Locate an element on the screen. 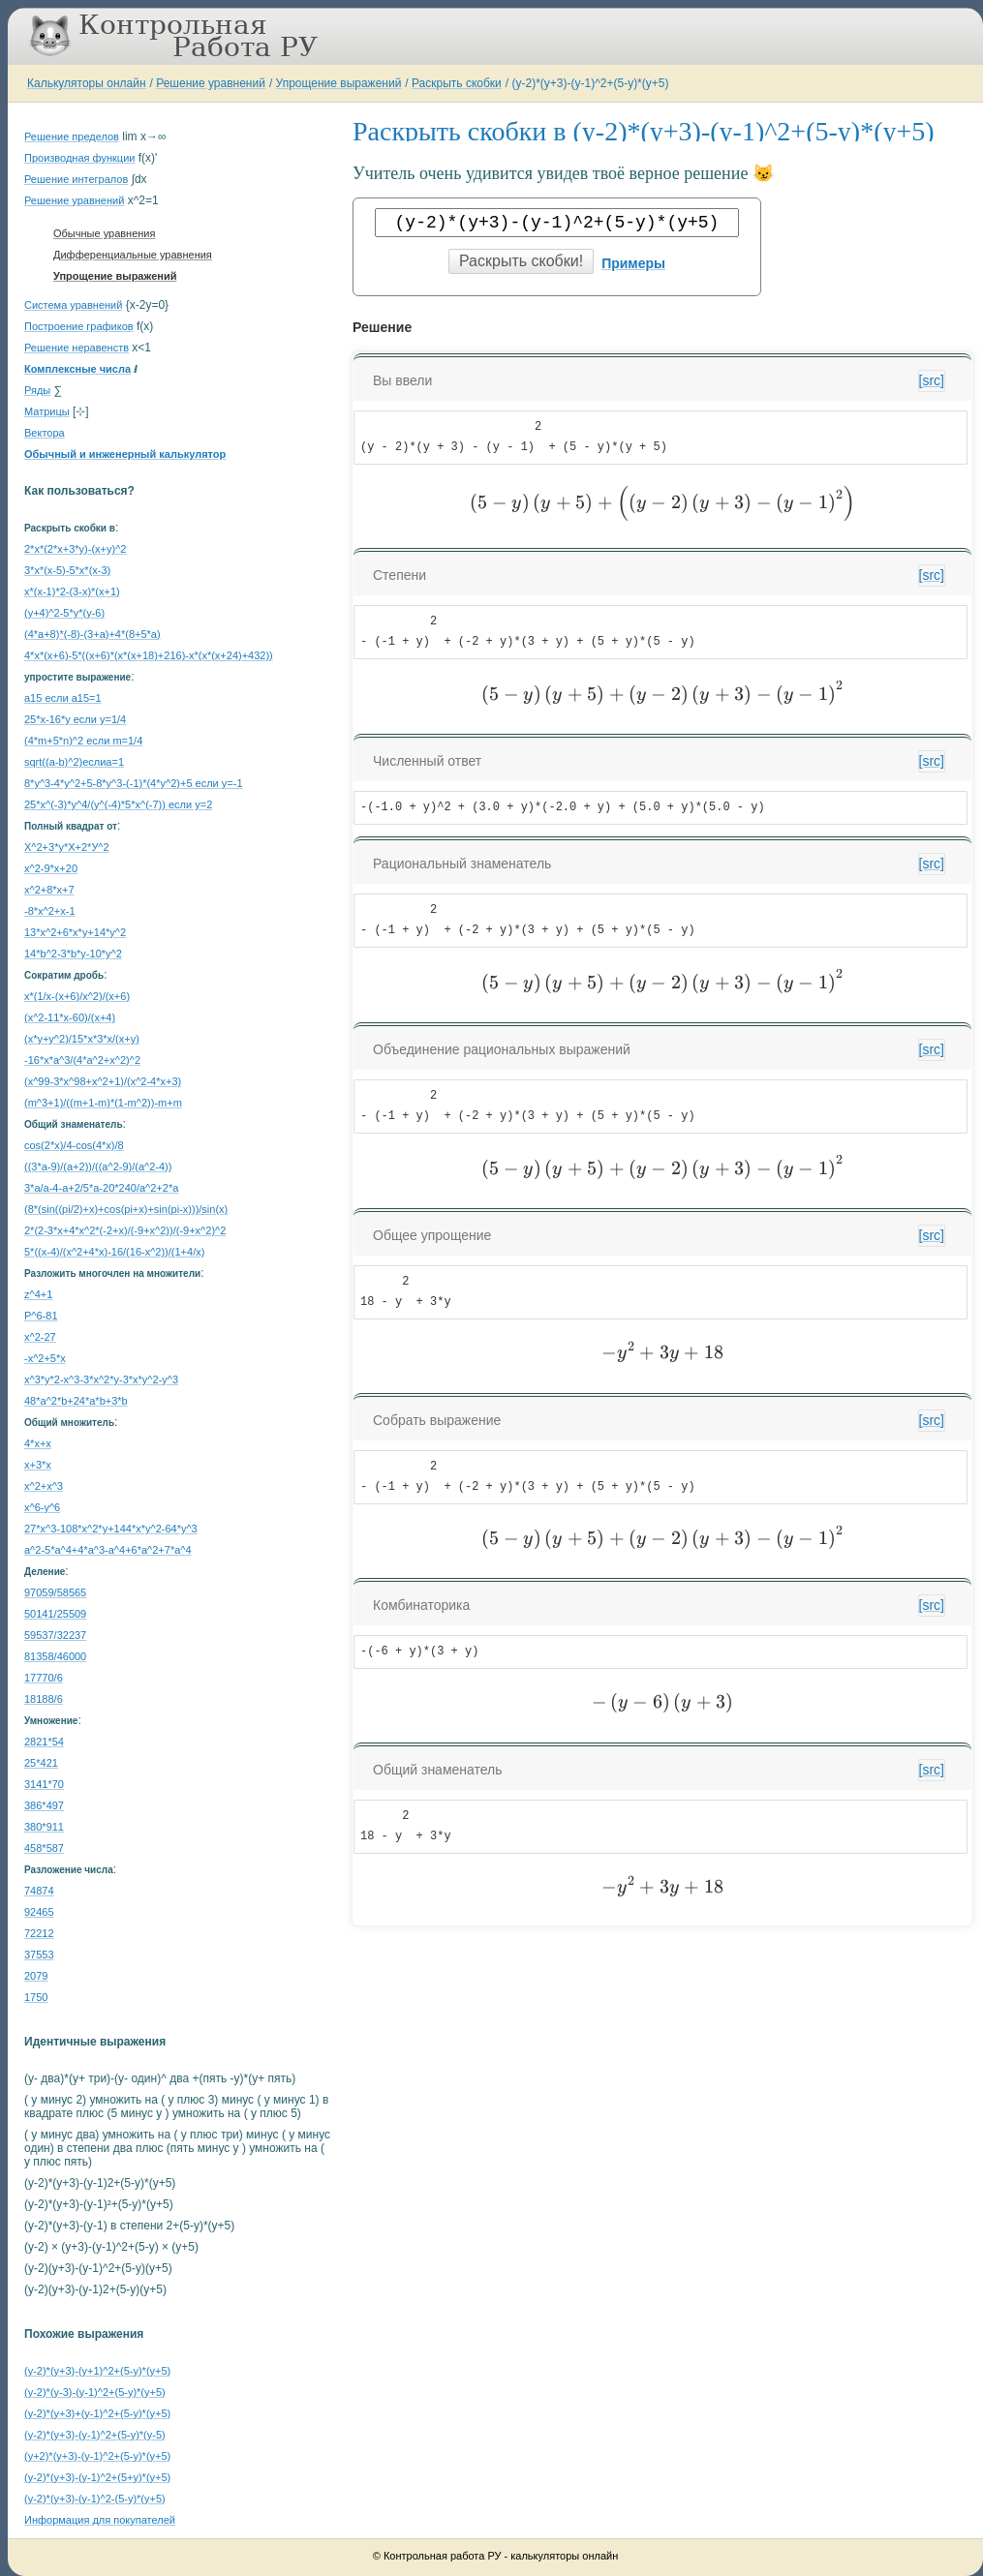 The width and height of the screenshot is (983, 2576). 27*x^3-108*x^2*y+144*x*y^2-64*y^3 is located at coordinates (111, 1528).